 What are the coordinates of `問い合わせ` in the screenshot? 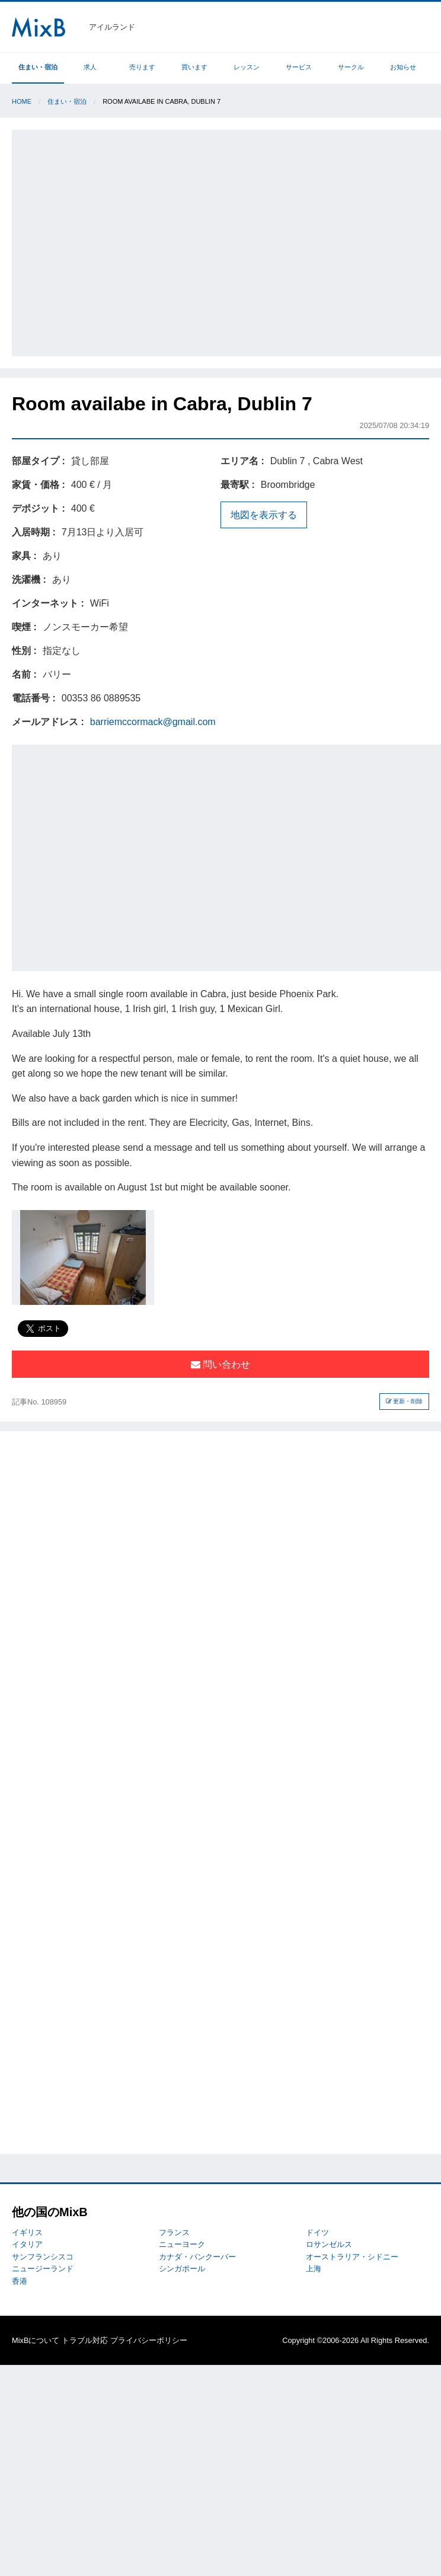 It's located at (220, 1364).